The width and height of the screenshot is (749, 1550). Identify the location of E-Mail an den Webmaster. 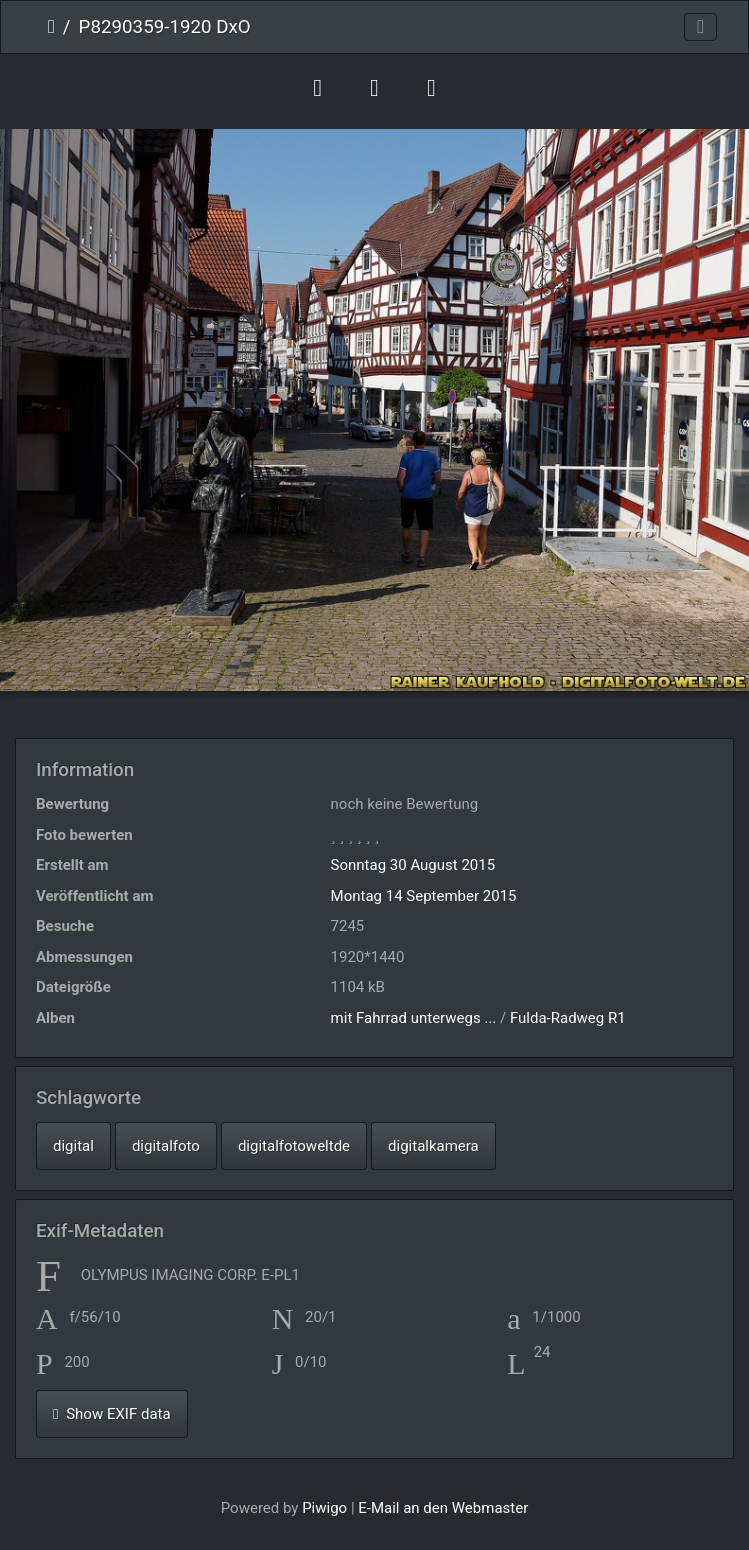
(443, 1508).